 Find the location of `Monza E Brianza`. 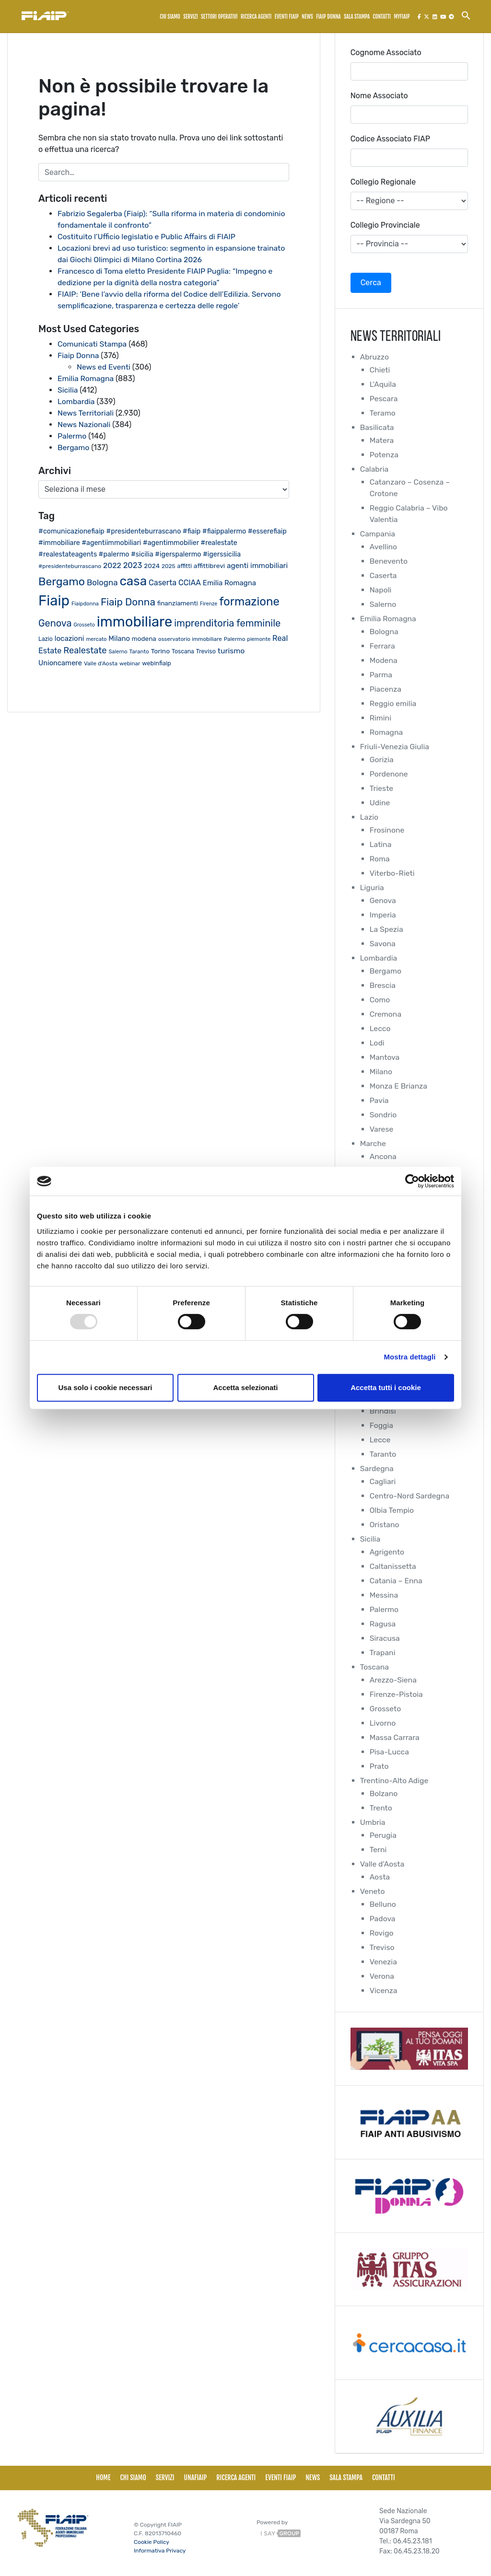

Monza E Brianza is located at coordinates (399, 1086).